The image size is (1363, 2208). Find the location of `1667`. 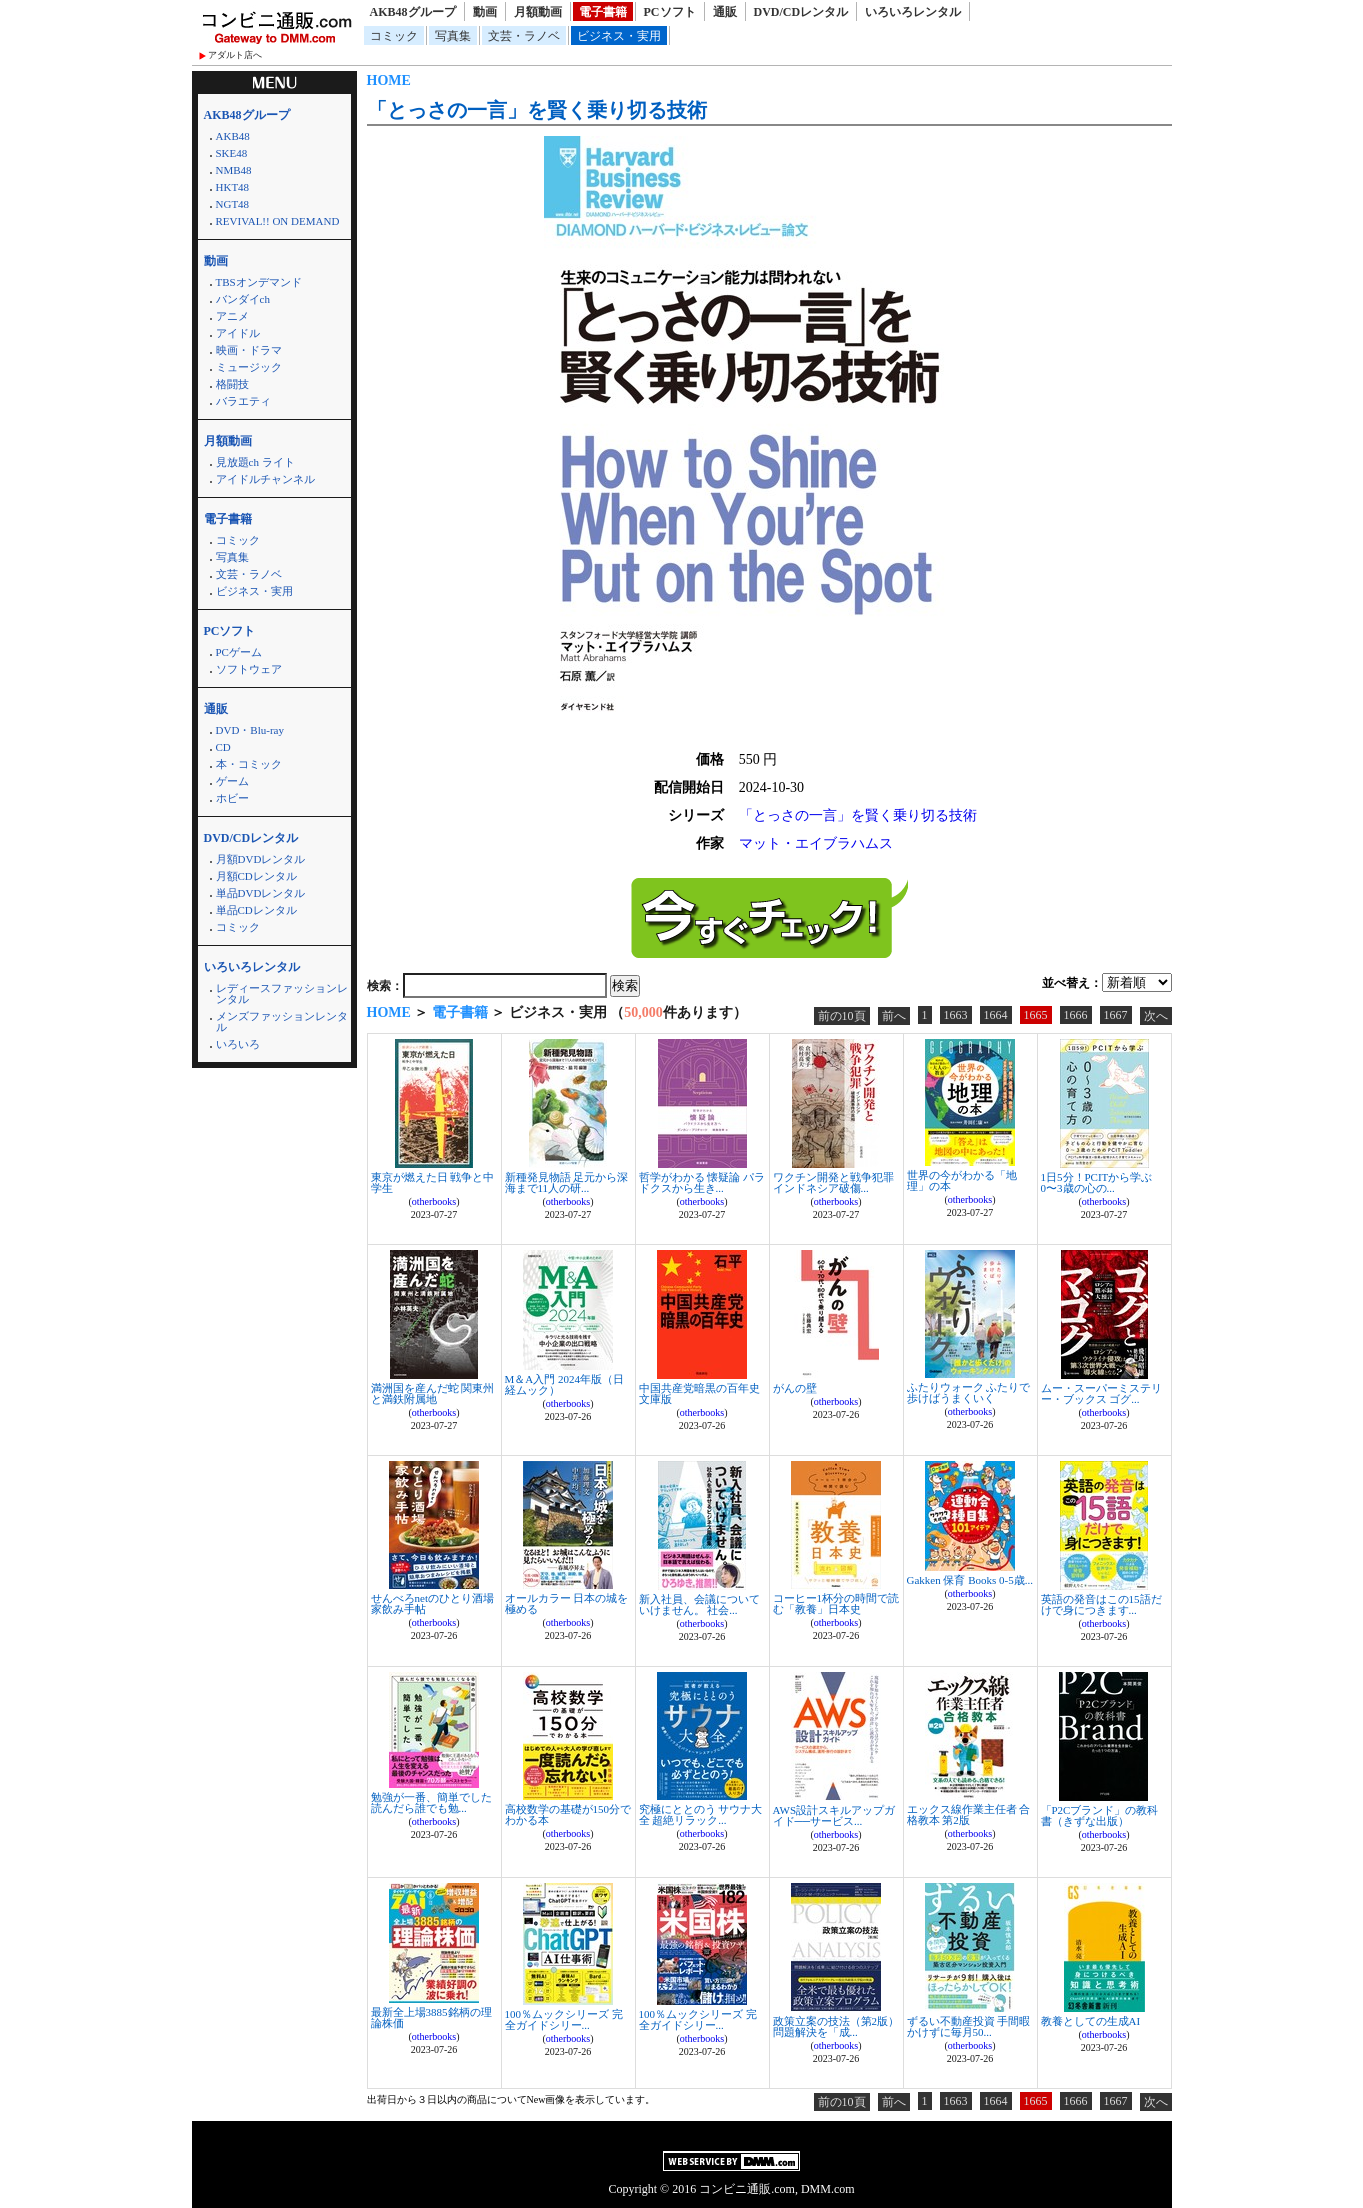

1667 is located at coordinates (1116, 1015).